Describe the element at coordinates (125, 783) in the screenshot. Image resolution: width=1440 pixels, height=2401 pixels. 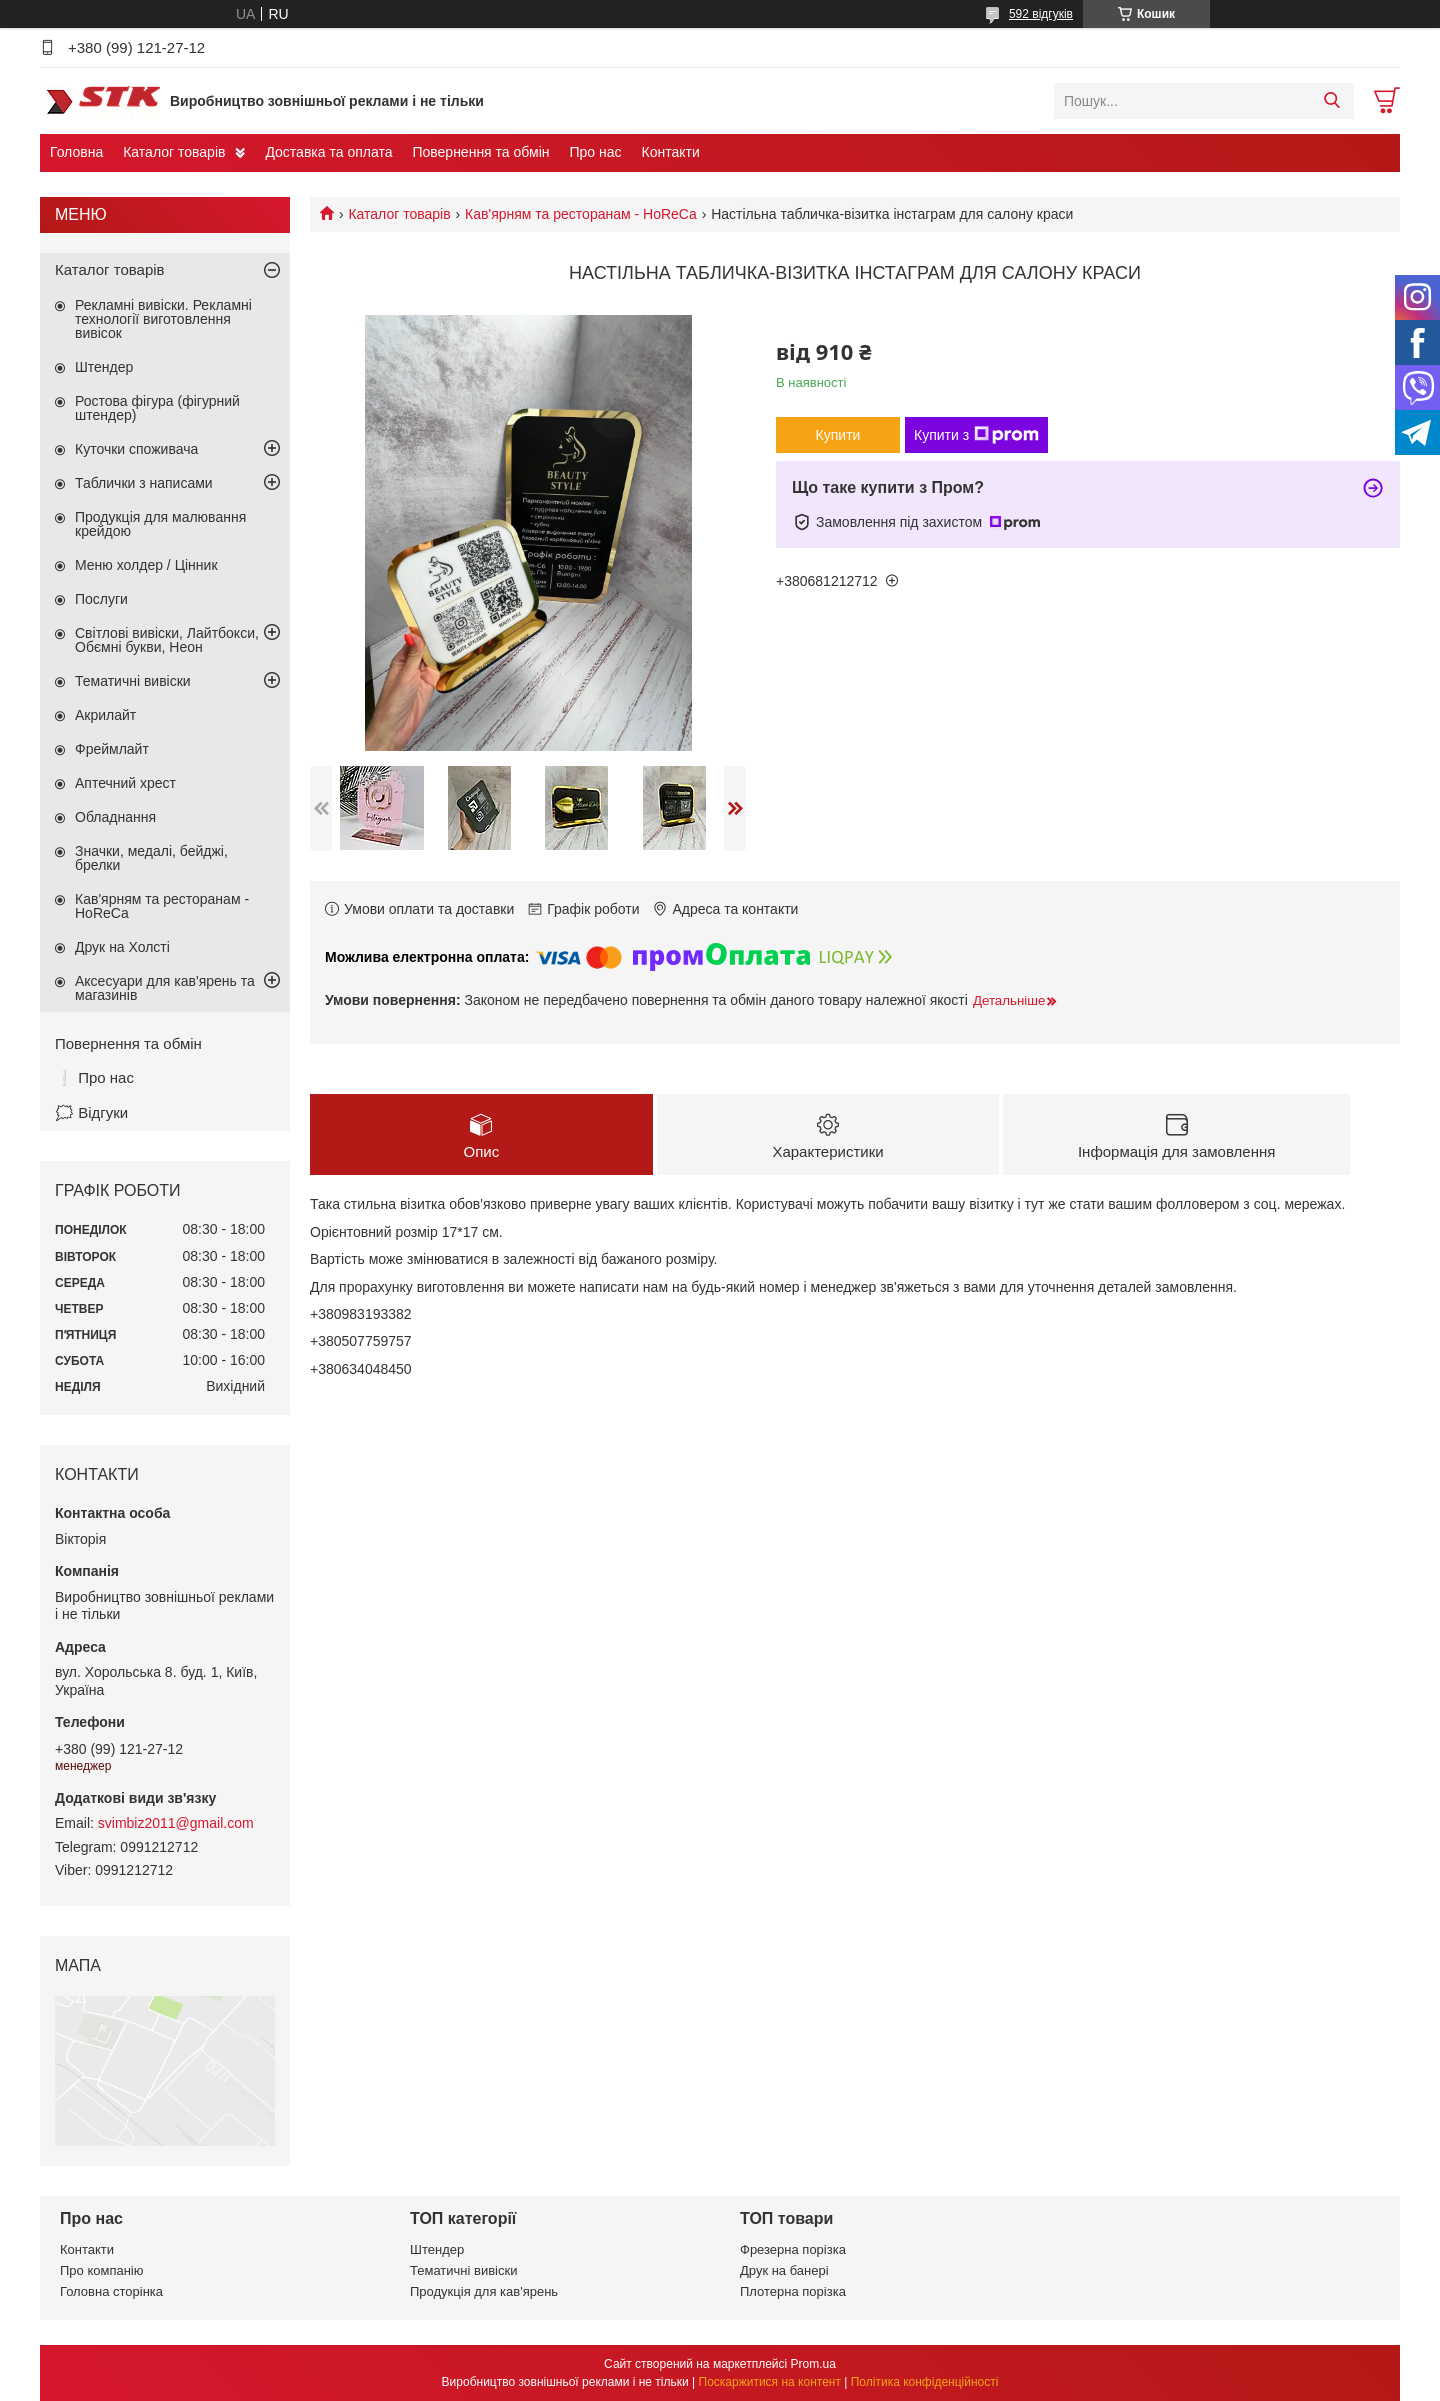
I see `Аптечний хрест` at that location.